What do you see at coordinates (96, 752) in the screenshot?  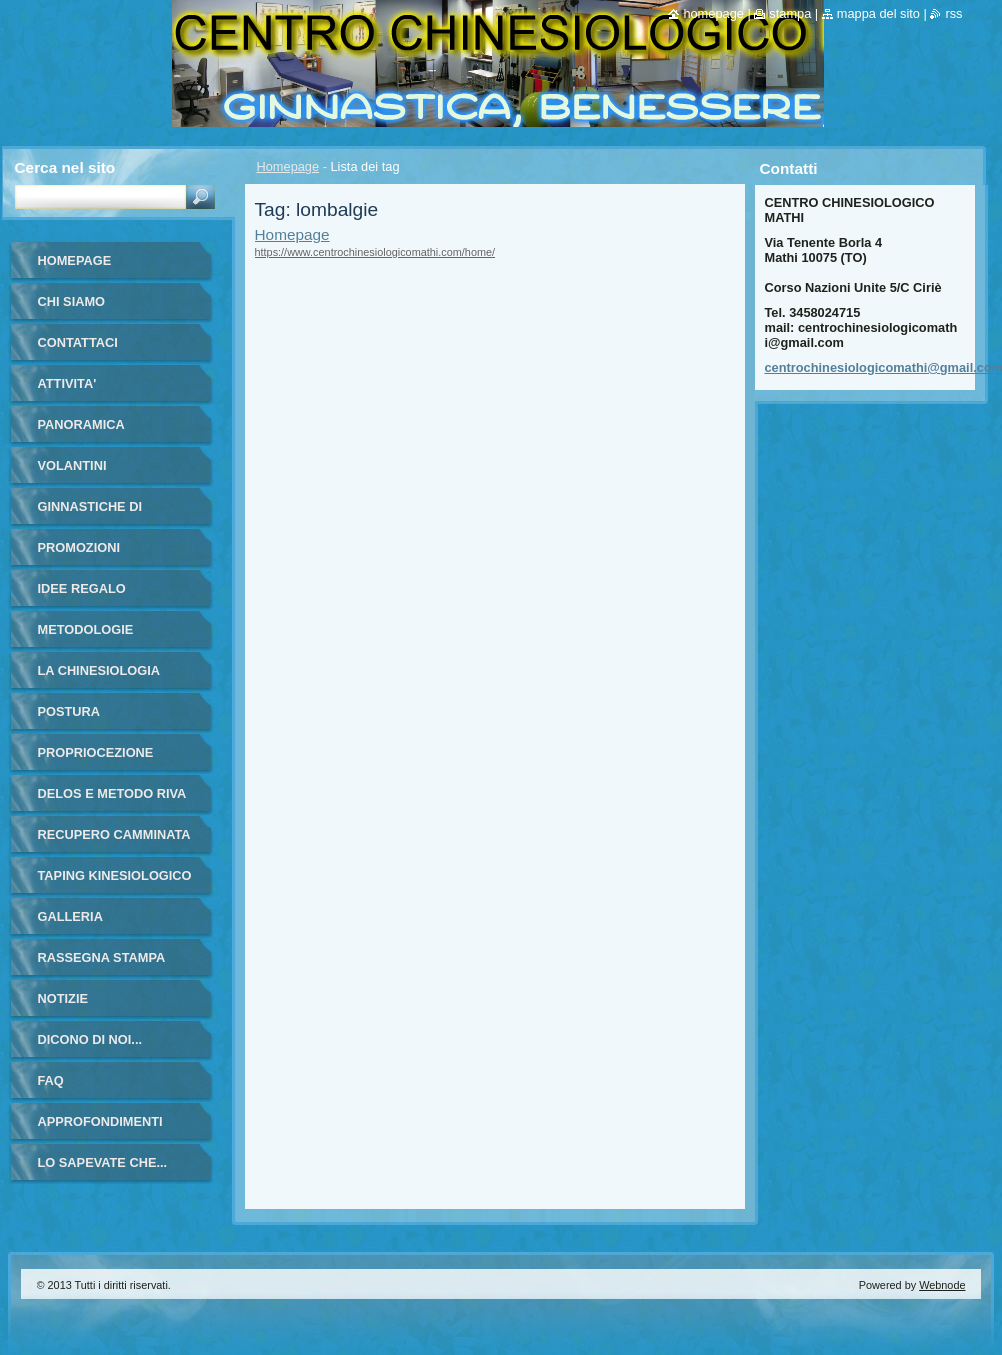 I see `PROPRIOCEZIONE` at bounding box center [96, 752].